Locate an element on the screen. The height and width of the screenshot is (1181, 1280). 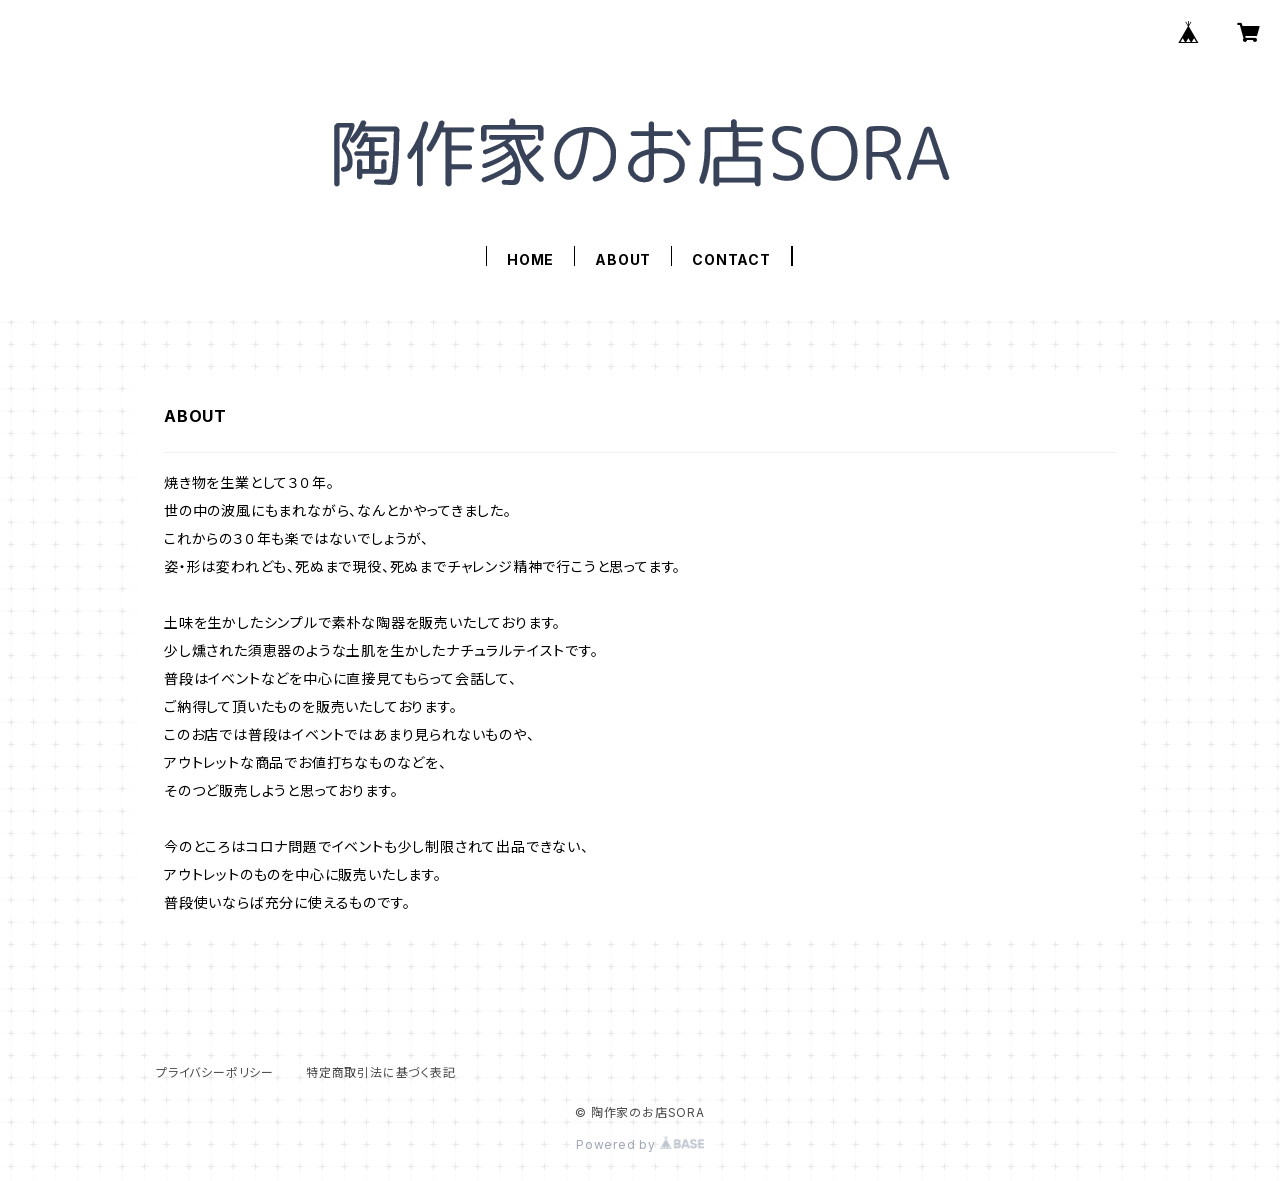
ABOUT is located at coordinates (623, 259).